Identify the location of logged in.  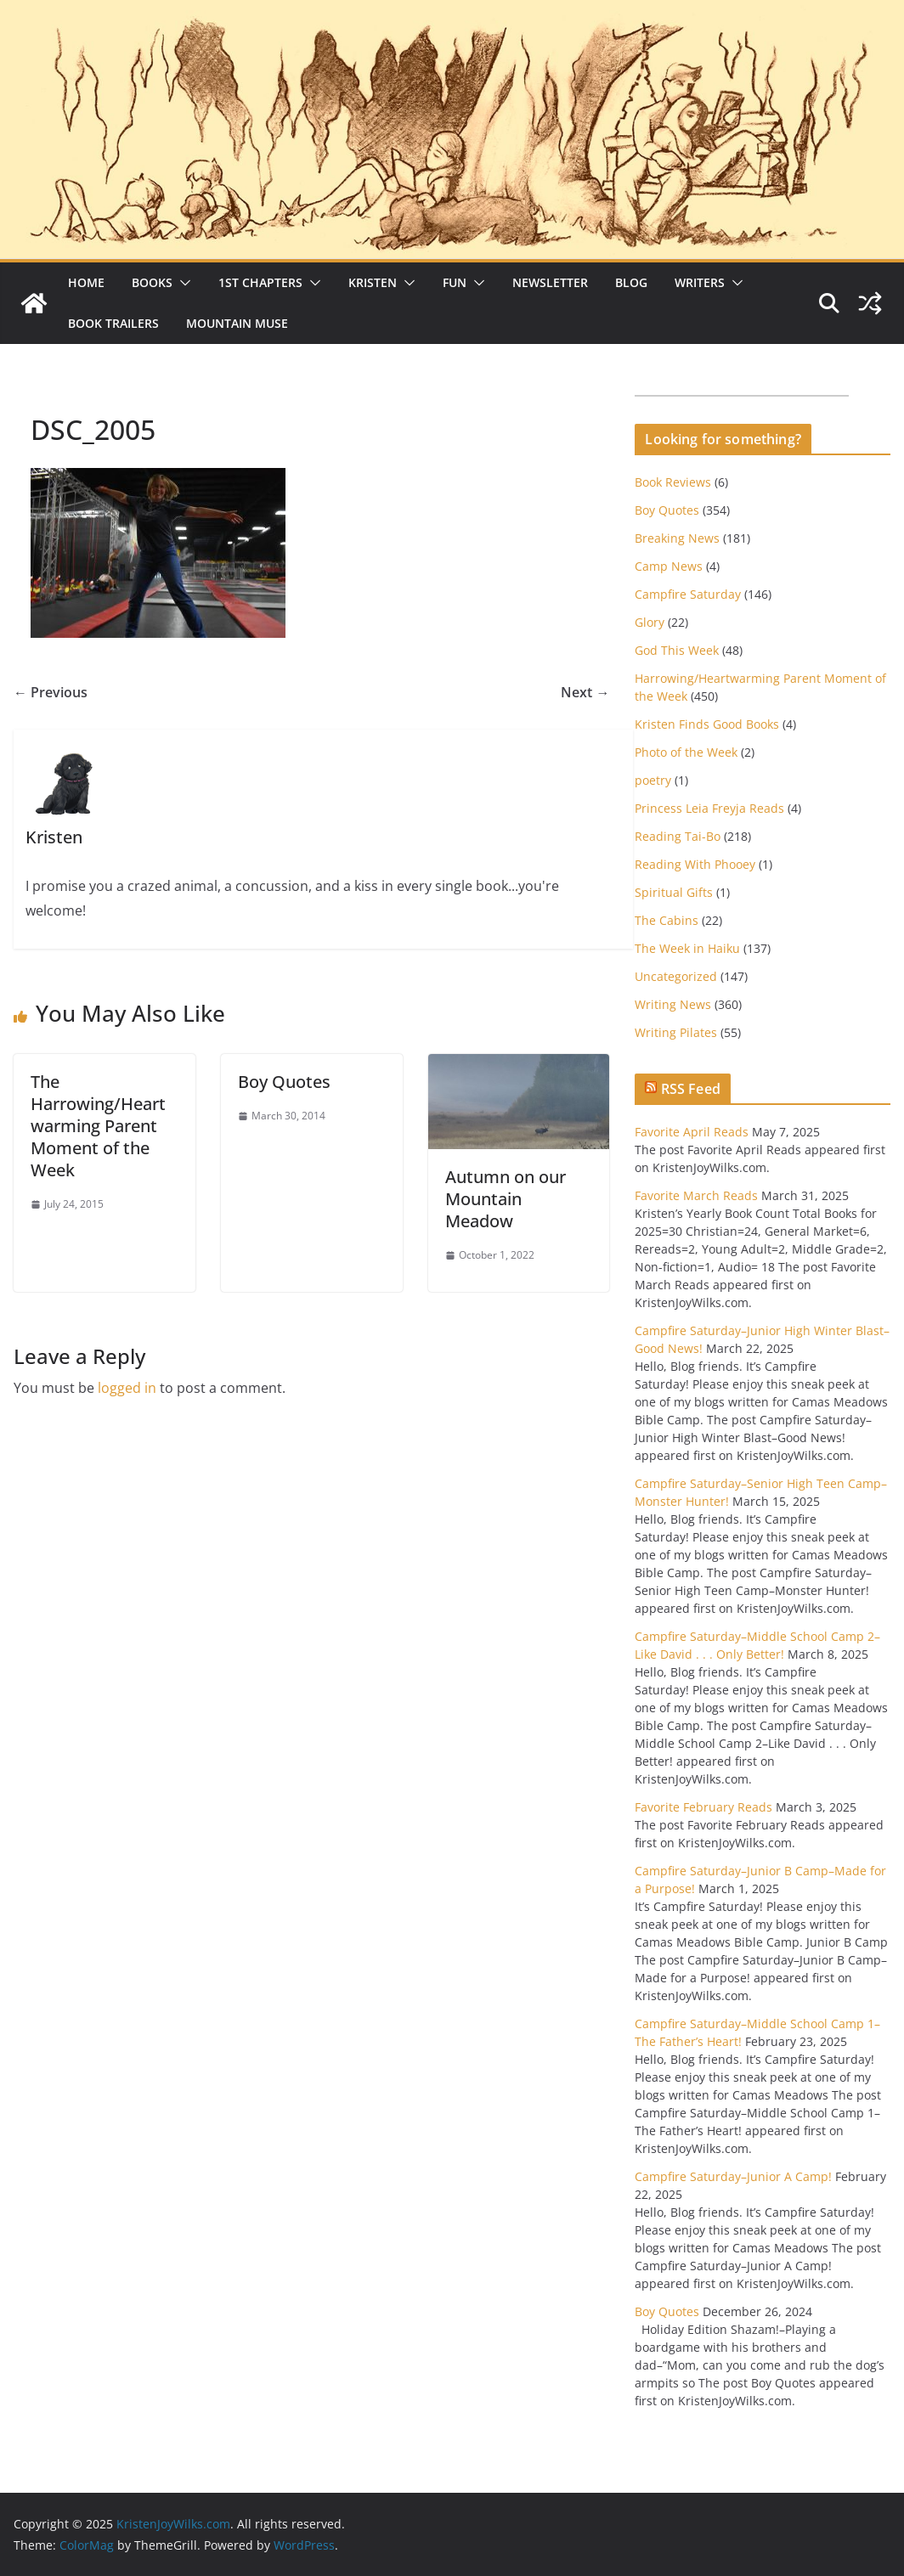
(127, 1387).